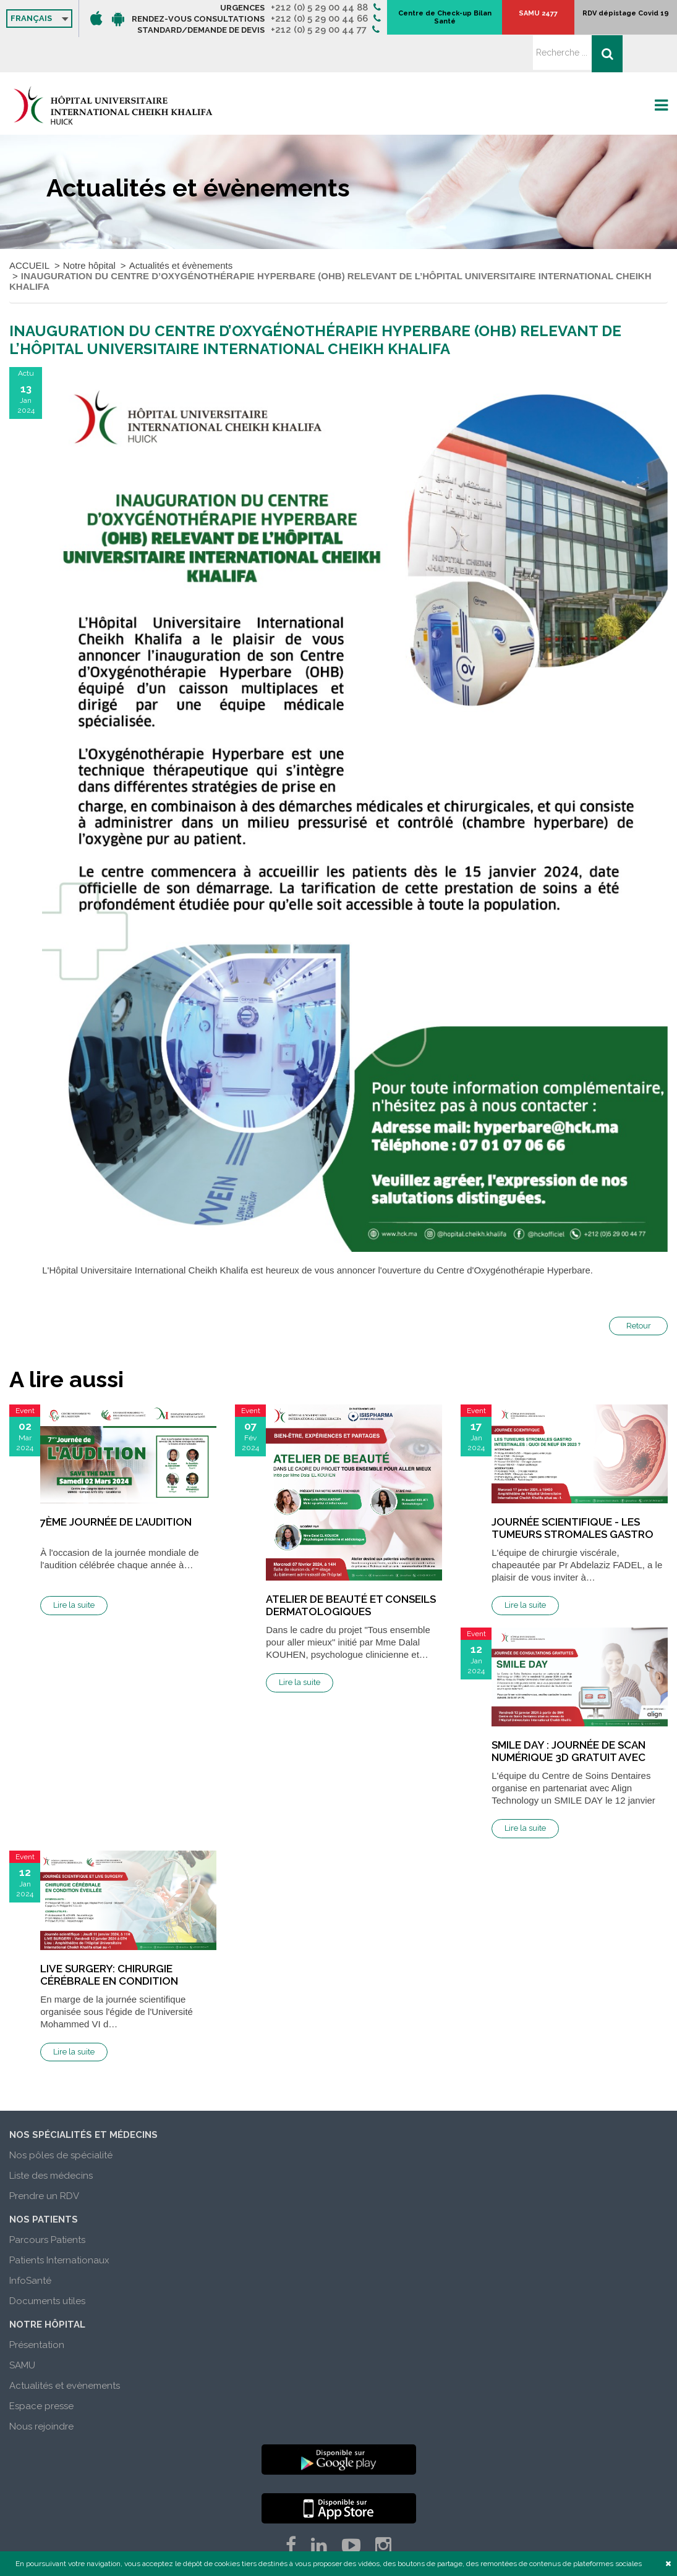 The width and height of the screenshot is (677, 2576). What do you see at coordinates (36, 2309) in the screenshot?
I see `Présentation` at bounding box center [36, 2309].